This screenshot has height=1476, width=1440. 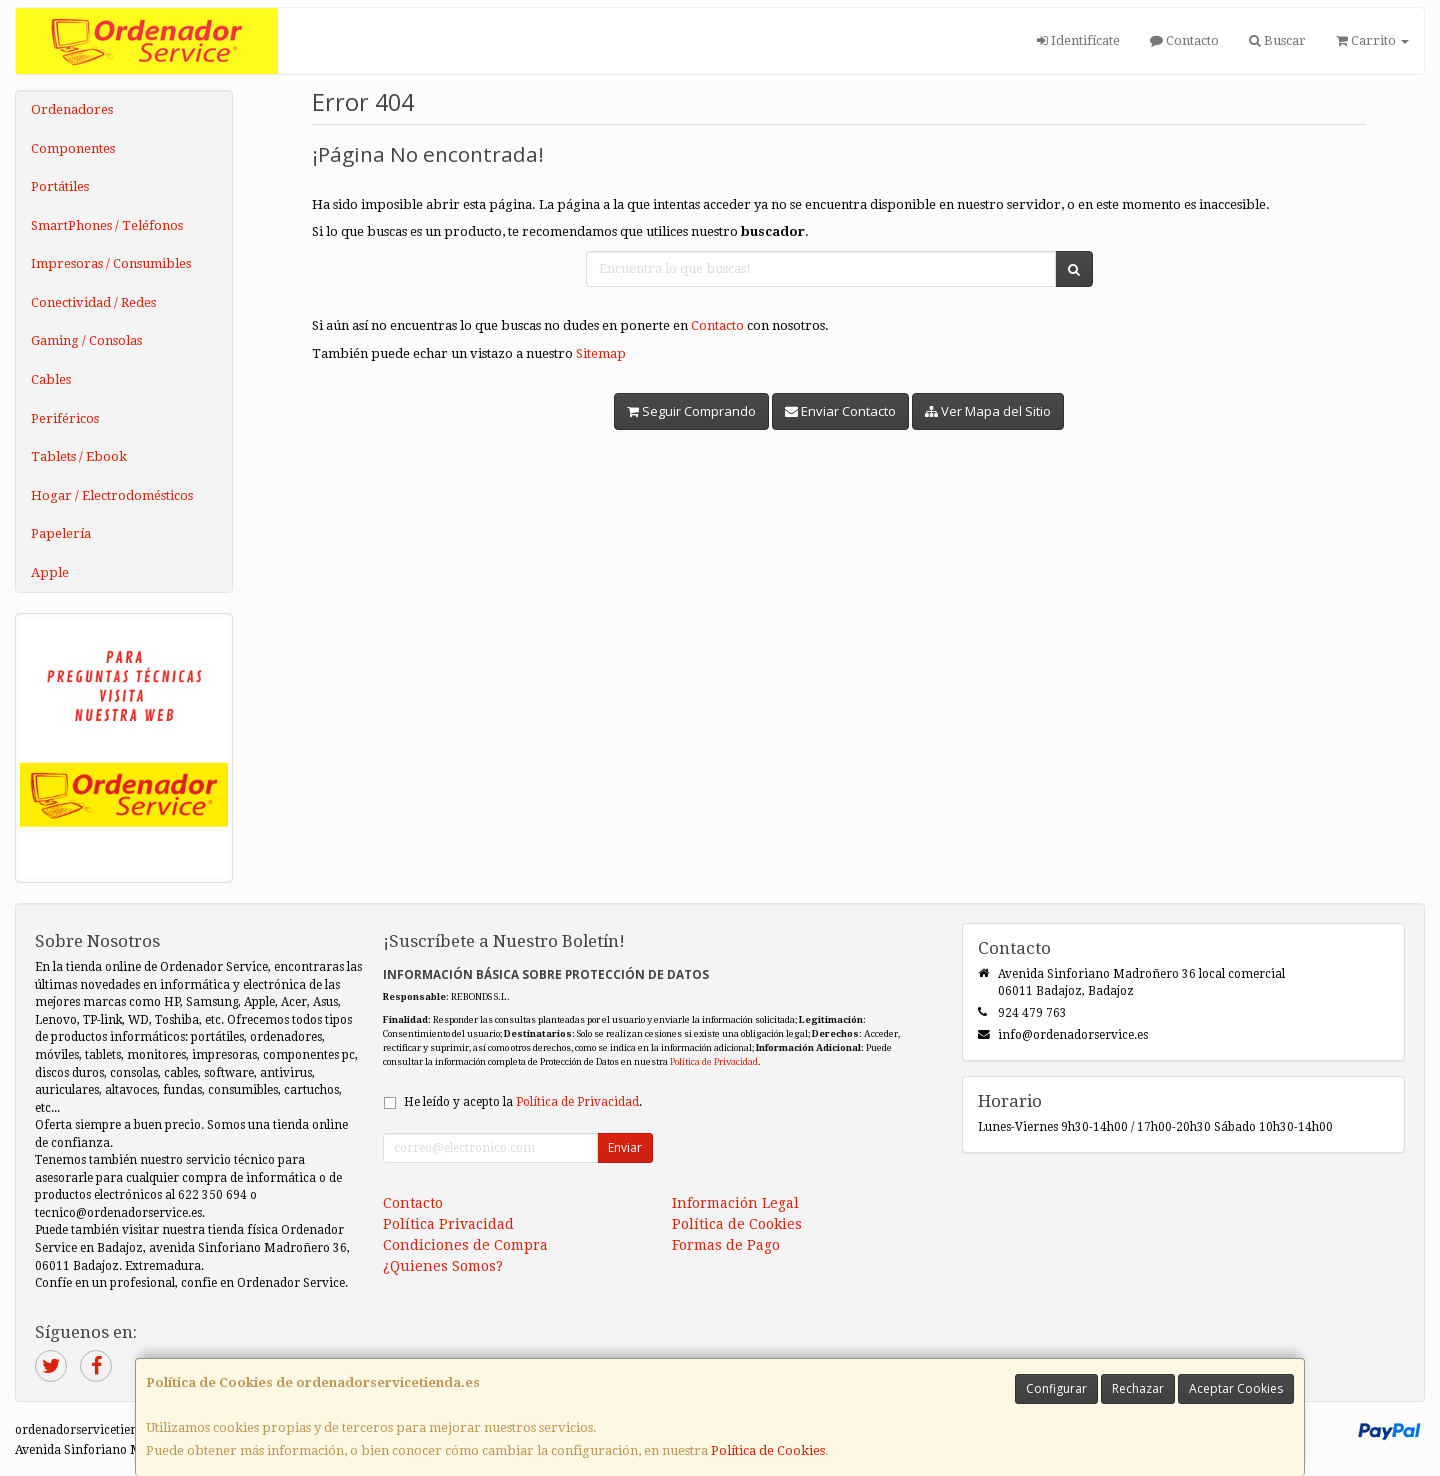 What do you see at coordinates (840, 411) in the screenshot?
I see `Enviar Contacto` at bounding box center [840, 411].